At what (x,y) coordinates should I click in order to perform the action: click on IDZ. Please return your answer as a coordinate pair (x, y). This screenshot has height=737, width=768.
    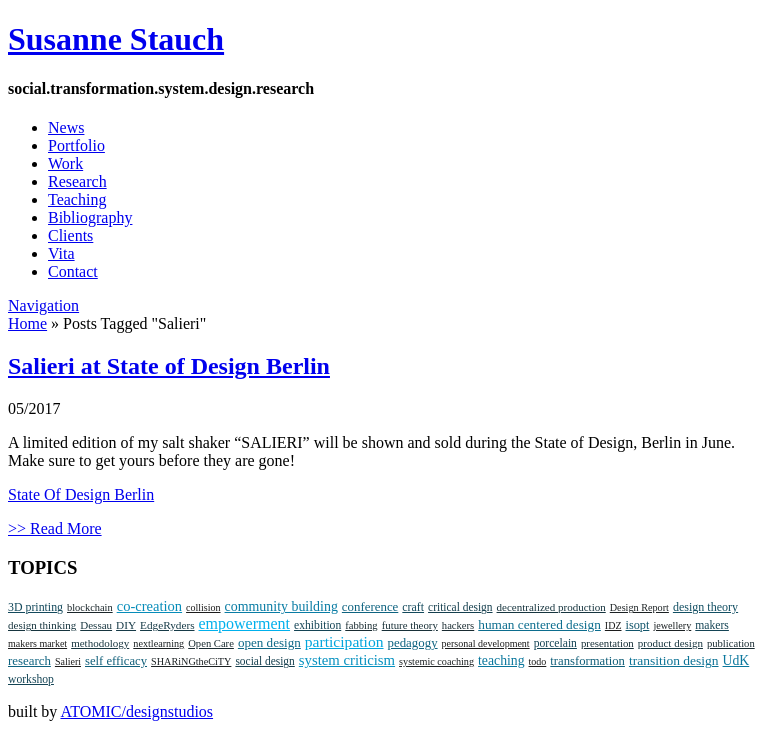
    Looking at the image, I should click on (613, 625).